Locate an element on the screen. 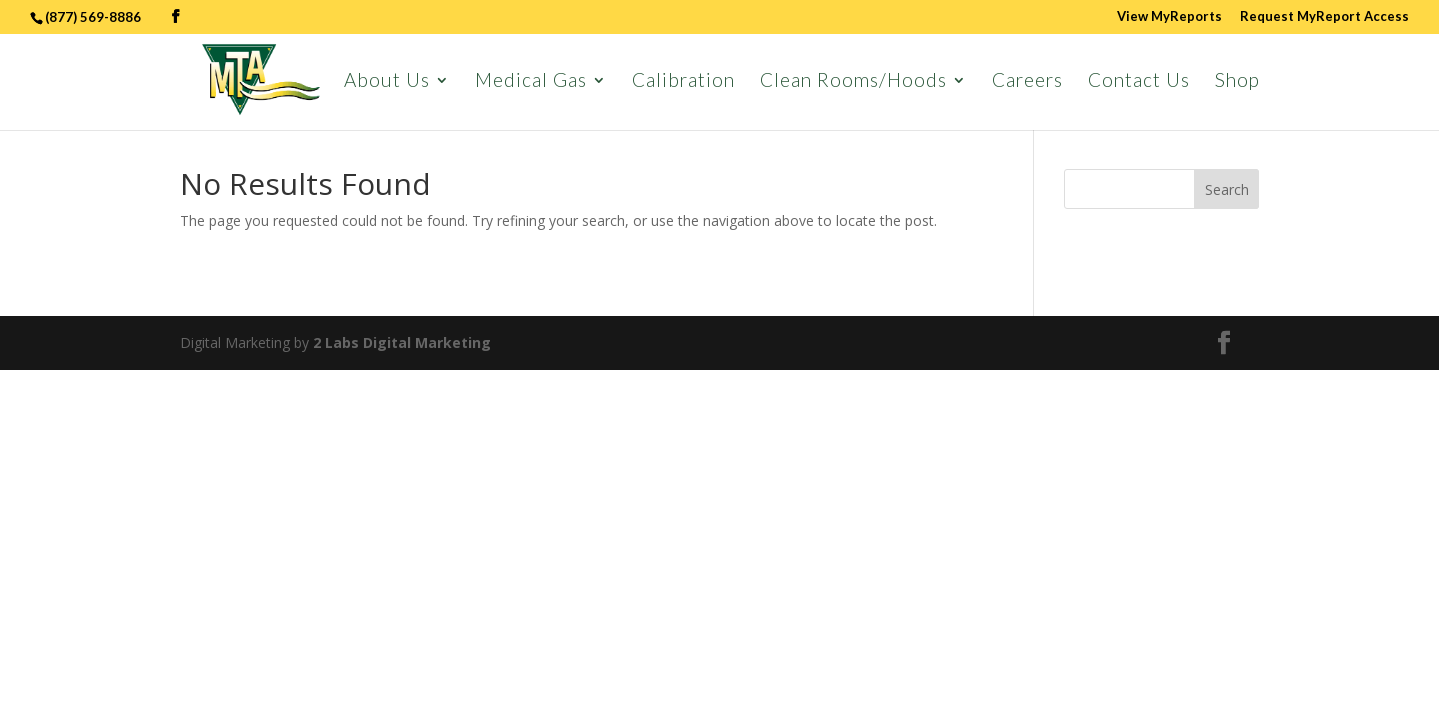 This screenshot has width=1439, height=720. Clean Rooms/Hoods is located at coordinates (853, 82).